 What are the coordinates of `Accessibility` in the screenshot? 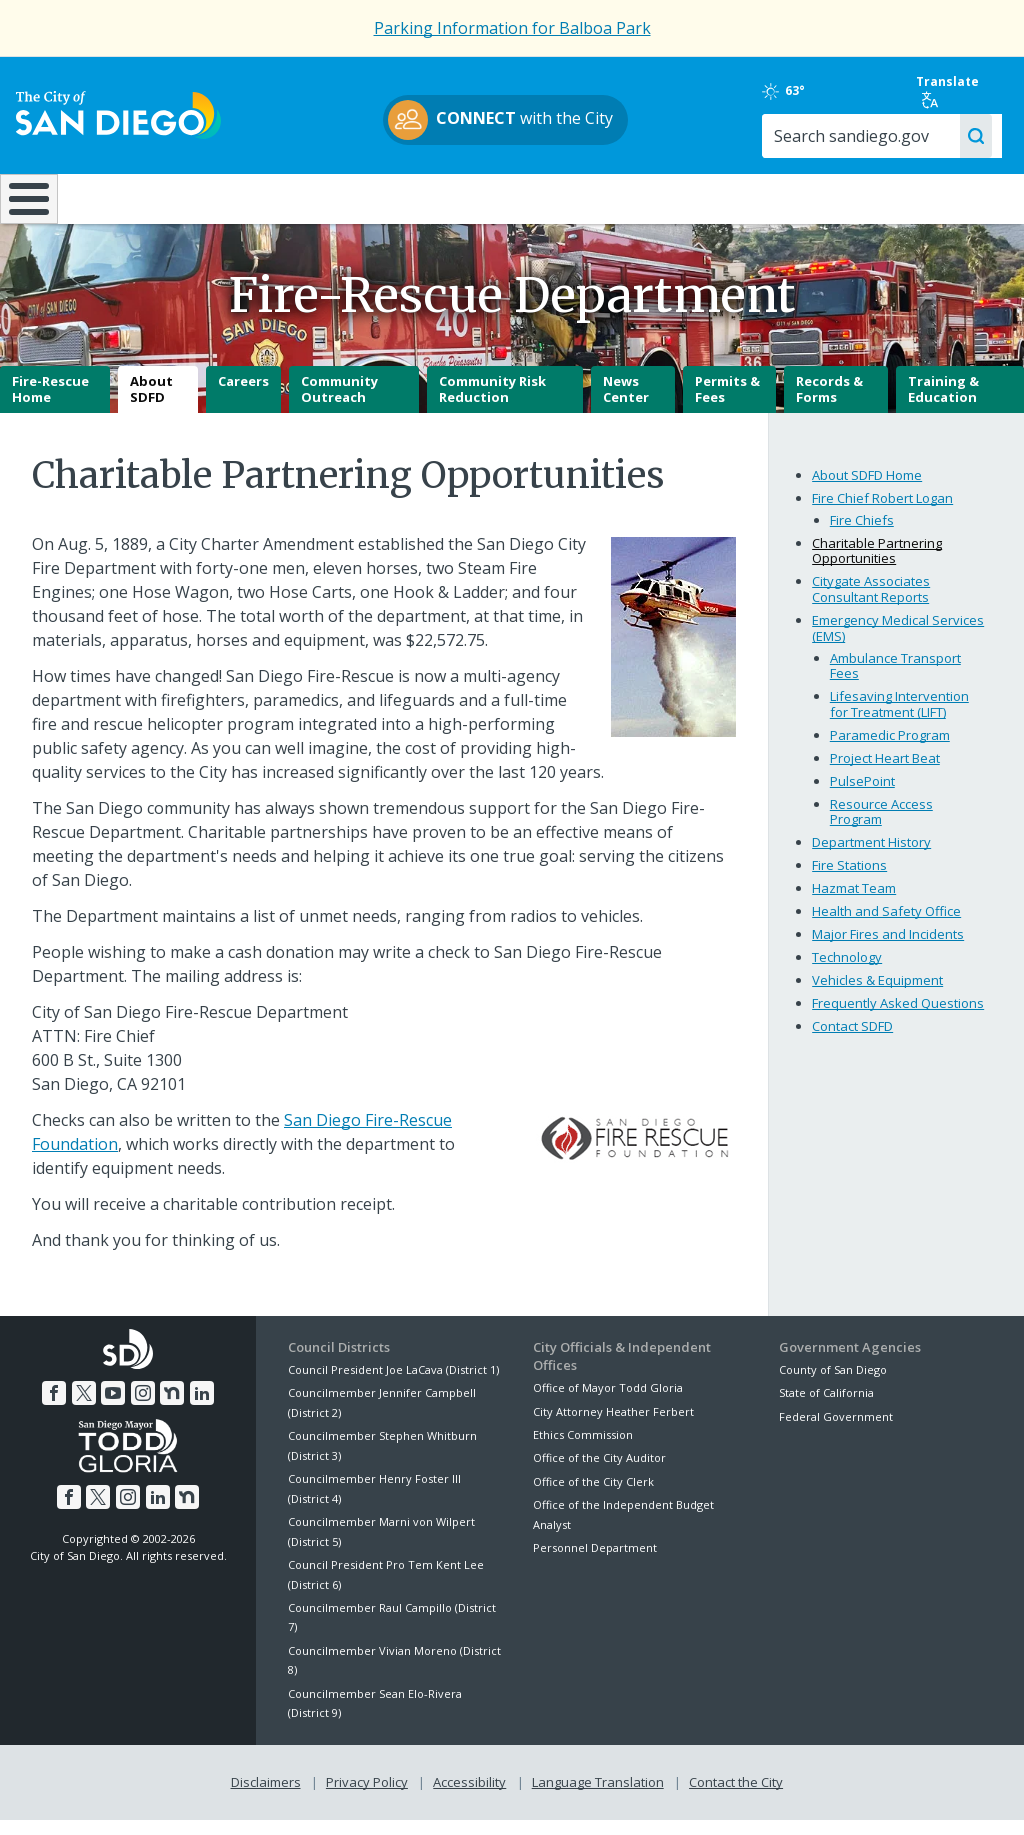 It's located at (469, 1796).